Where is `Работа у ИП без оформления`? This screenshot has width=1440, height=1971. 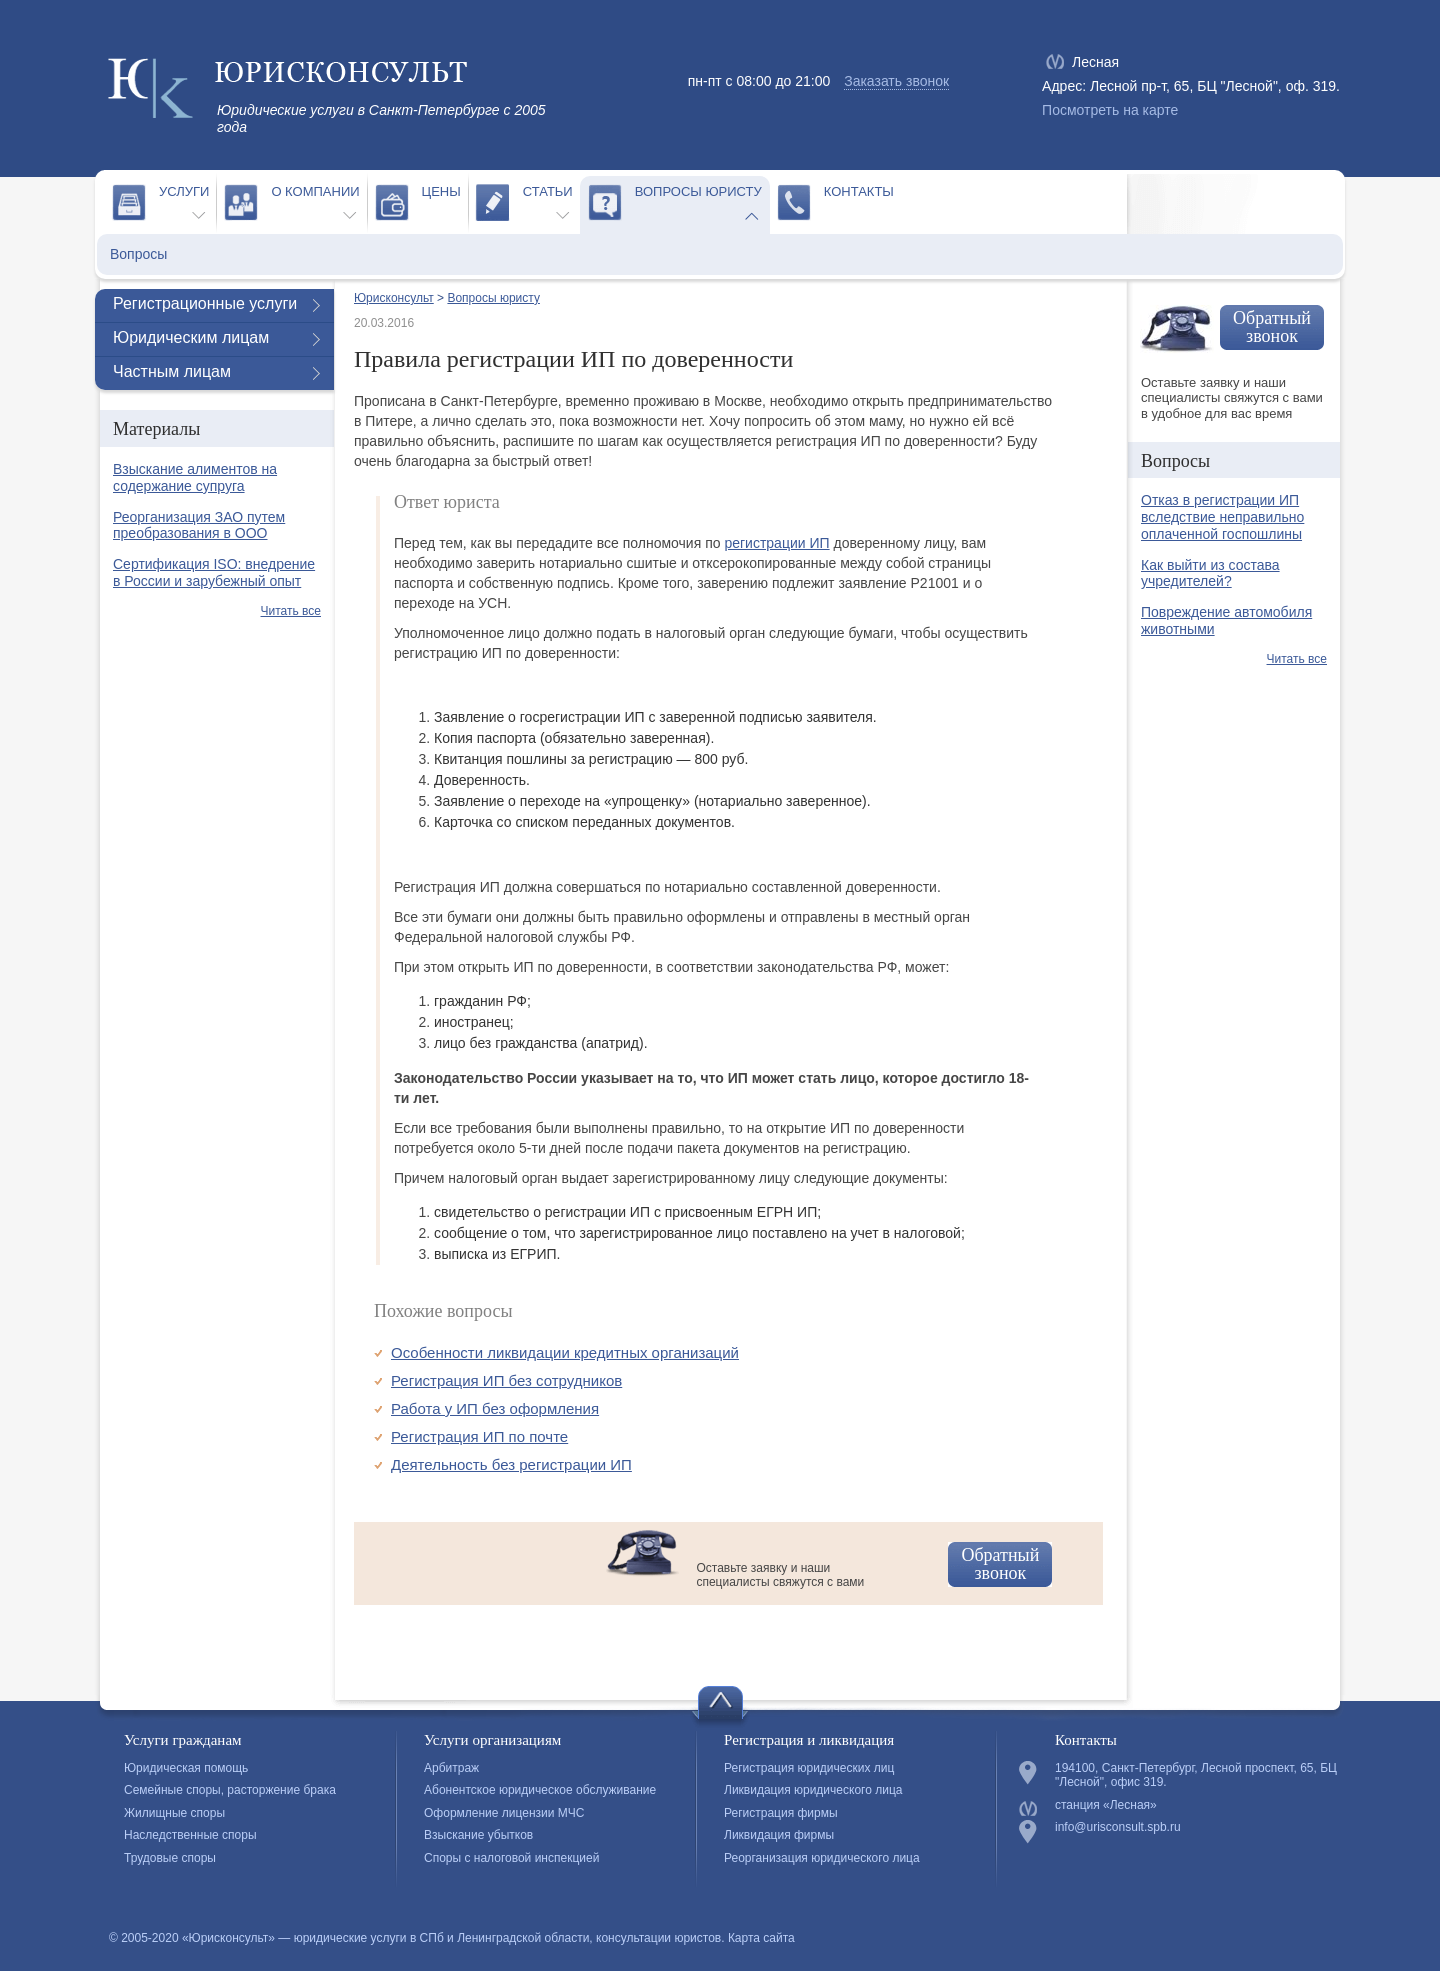 Работа у ИП без оформления is located at coordinates (495, 1408).